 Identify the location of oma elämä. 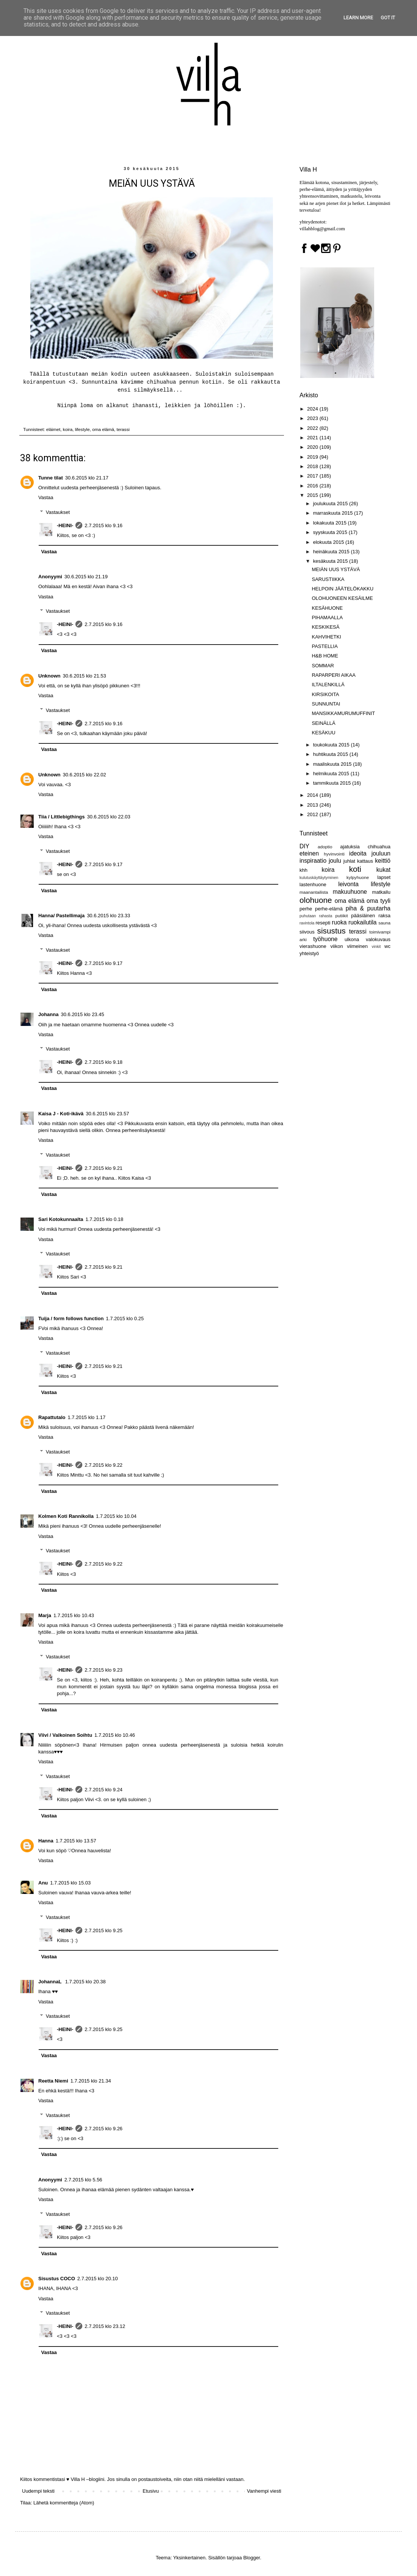
(103, 429).